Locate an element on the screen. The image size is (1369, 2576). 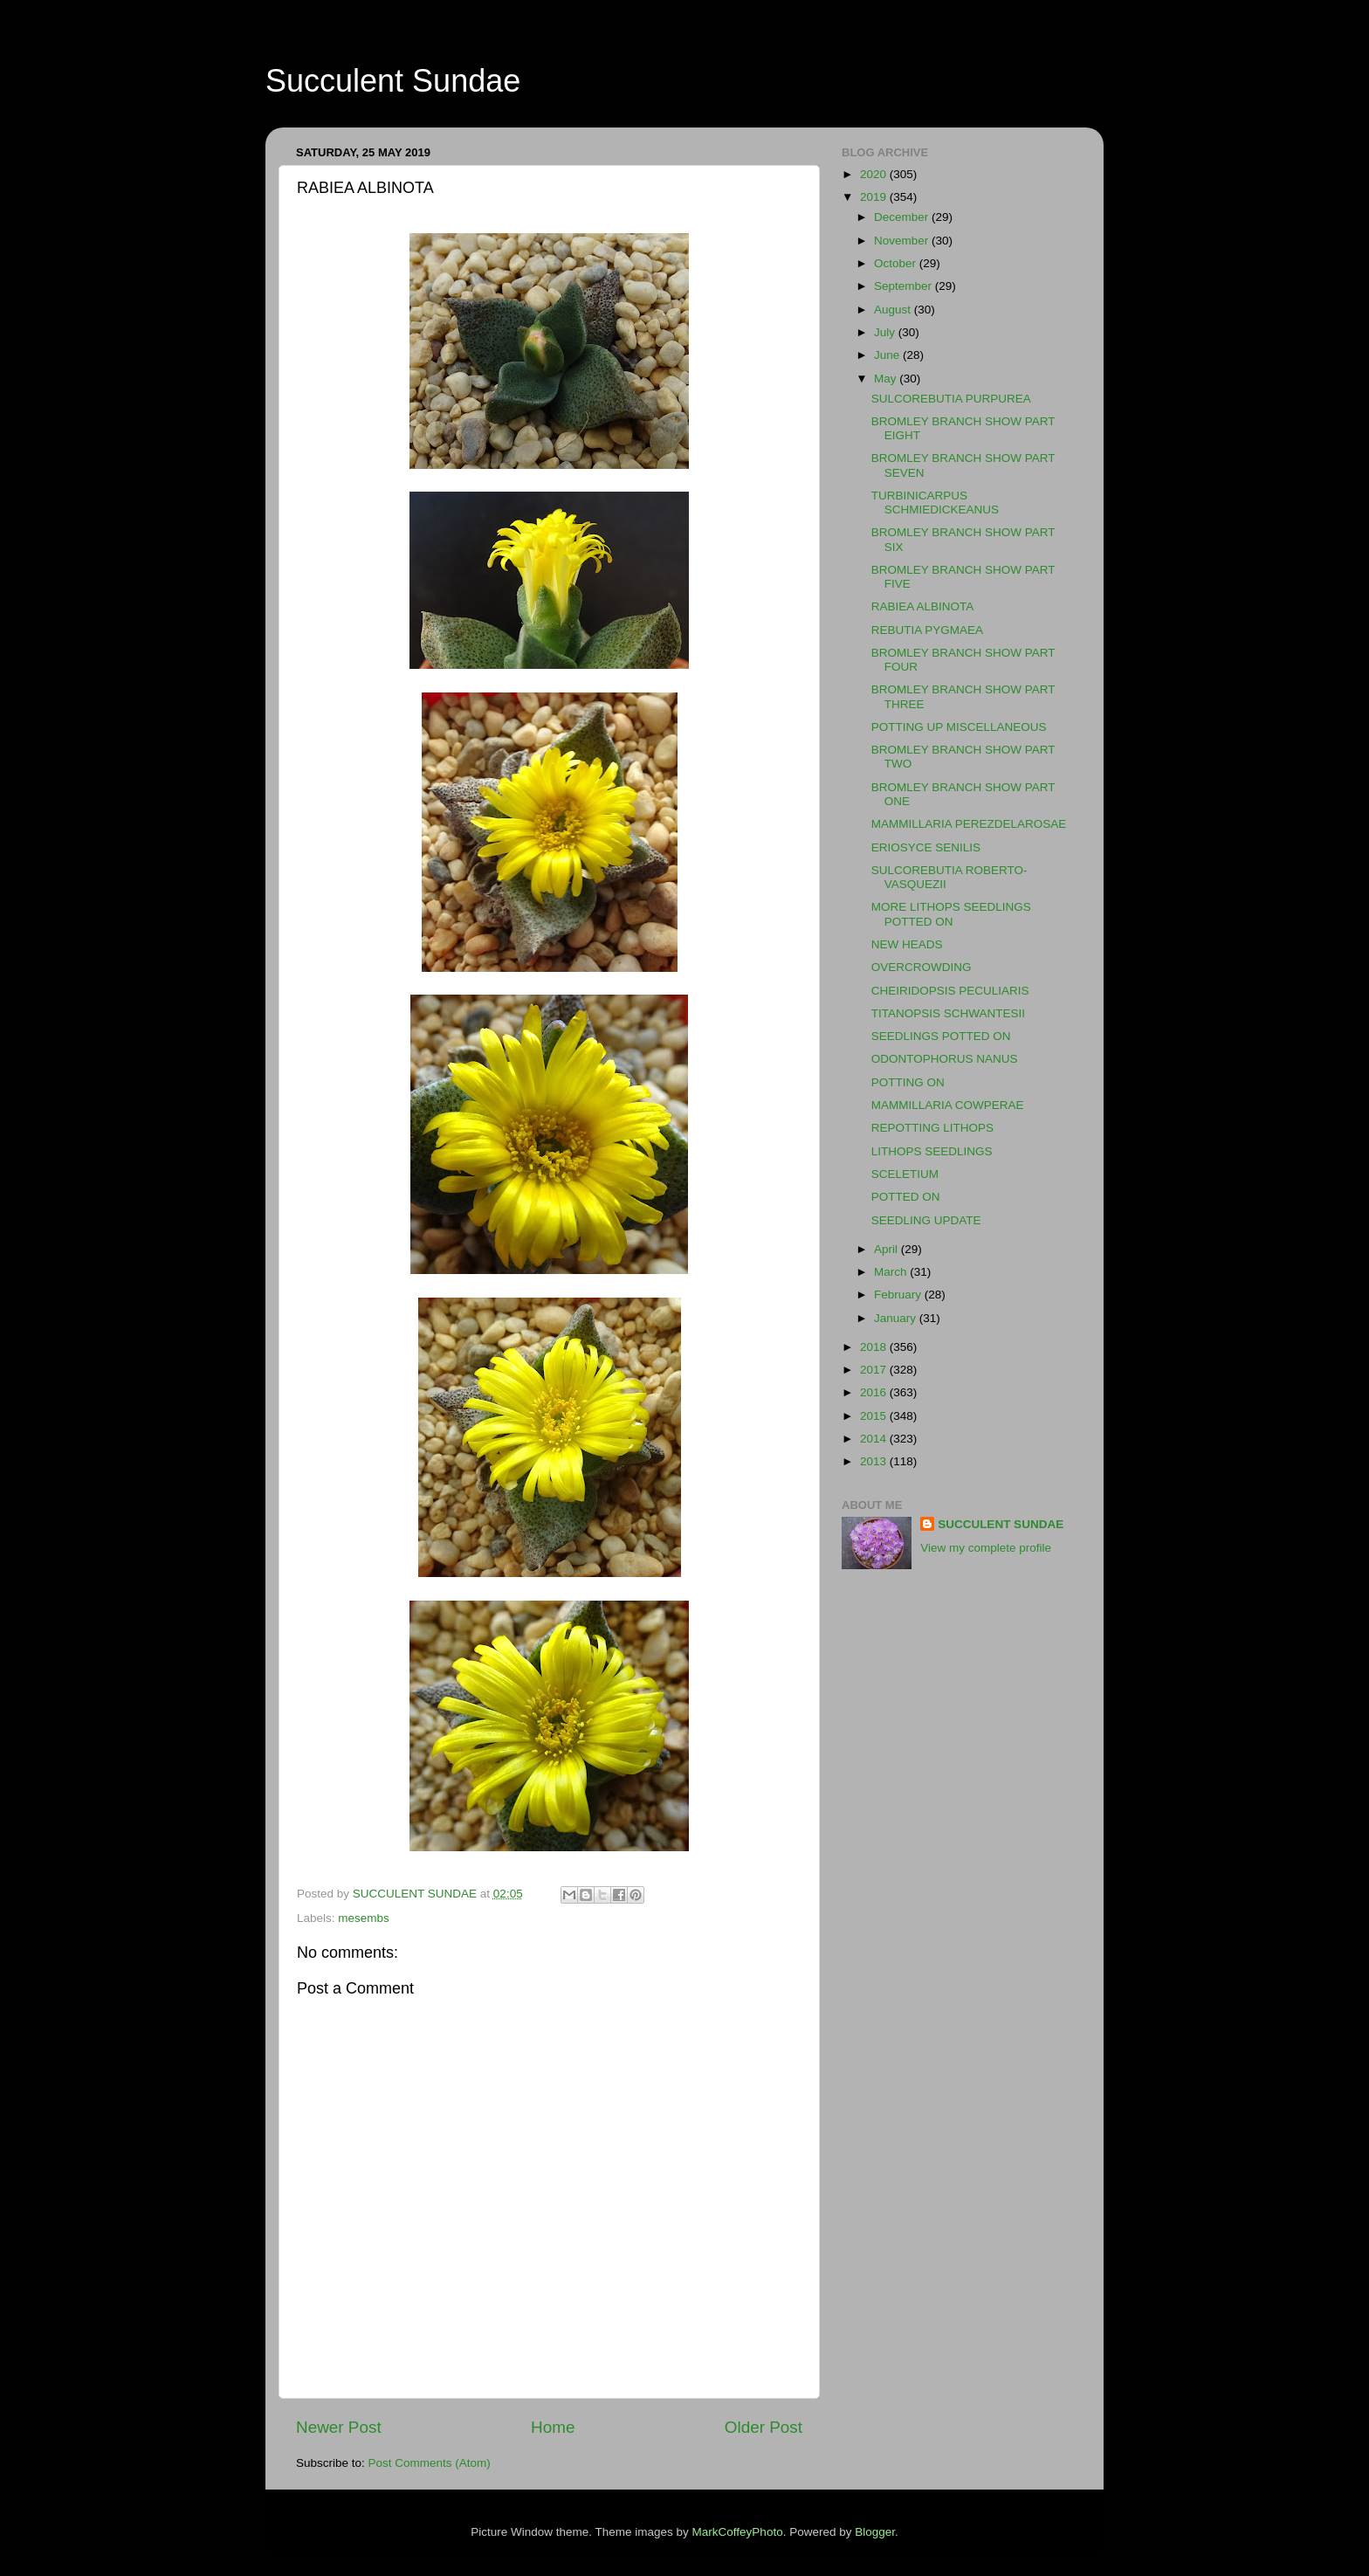
SULCOREBUTIA PURPUREA is located at coordinates (951, 398).